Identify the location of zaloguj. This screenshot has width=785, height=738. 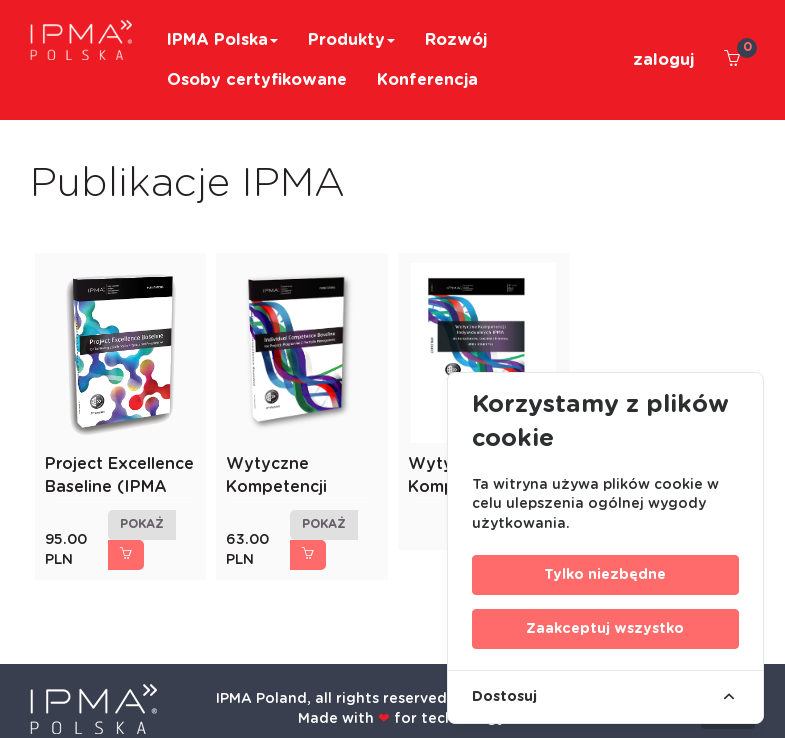
(663, 60).